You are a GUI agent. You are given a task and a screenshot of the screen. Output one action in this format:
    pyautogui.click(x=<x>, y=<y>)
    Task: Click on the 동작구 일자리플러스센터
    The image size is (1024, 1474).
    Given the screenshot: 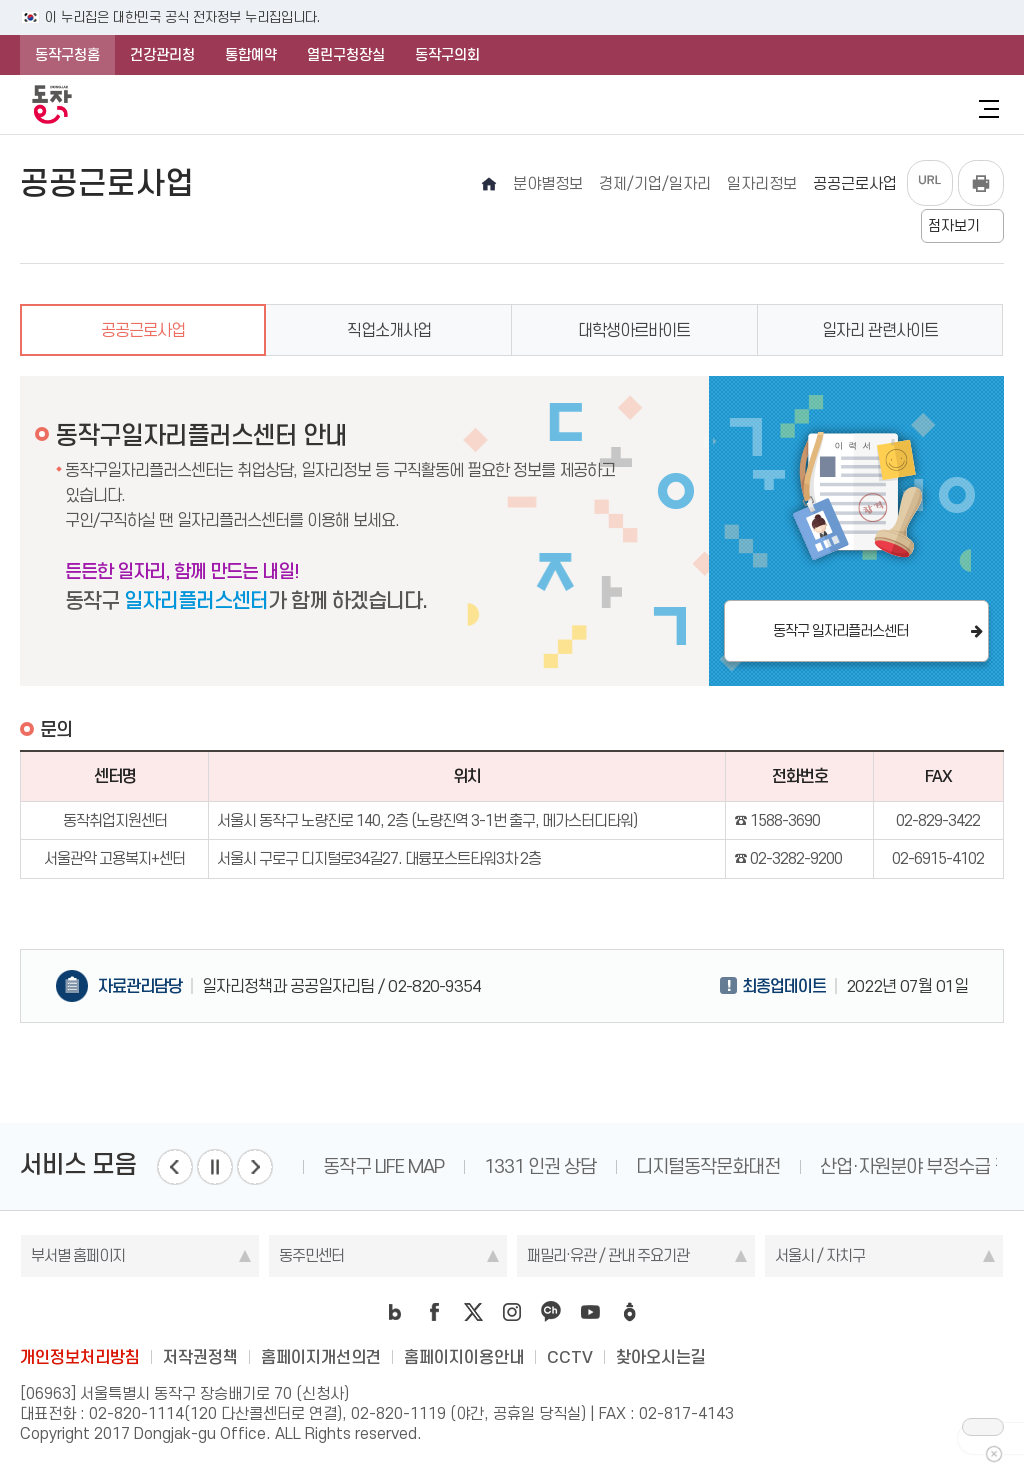 What is the action you would take?
    pyautogui.click(x=840, y=631)
    